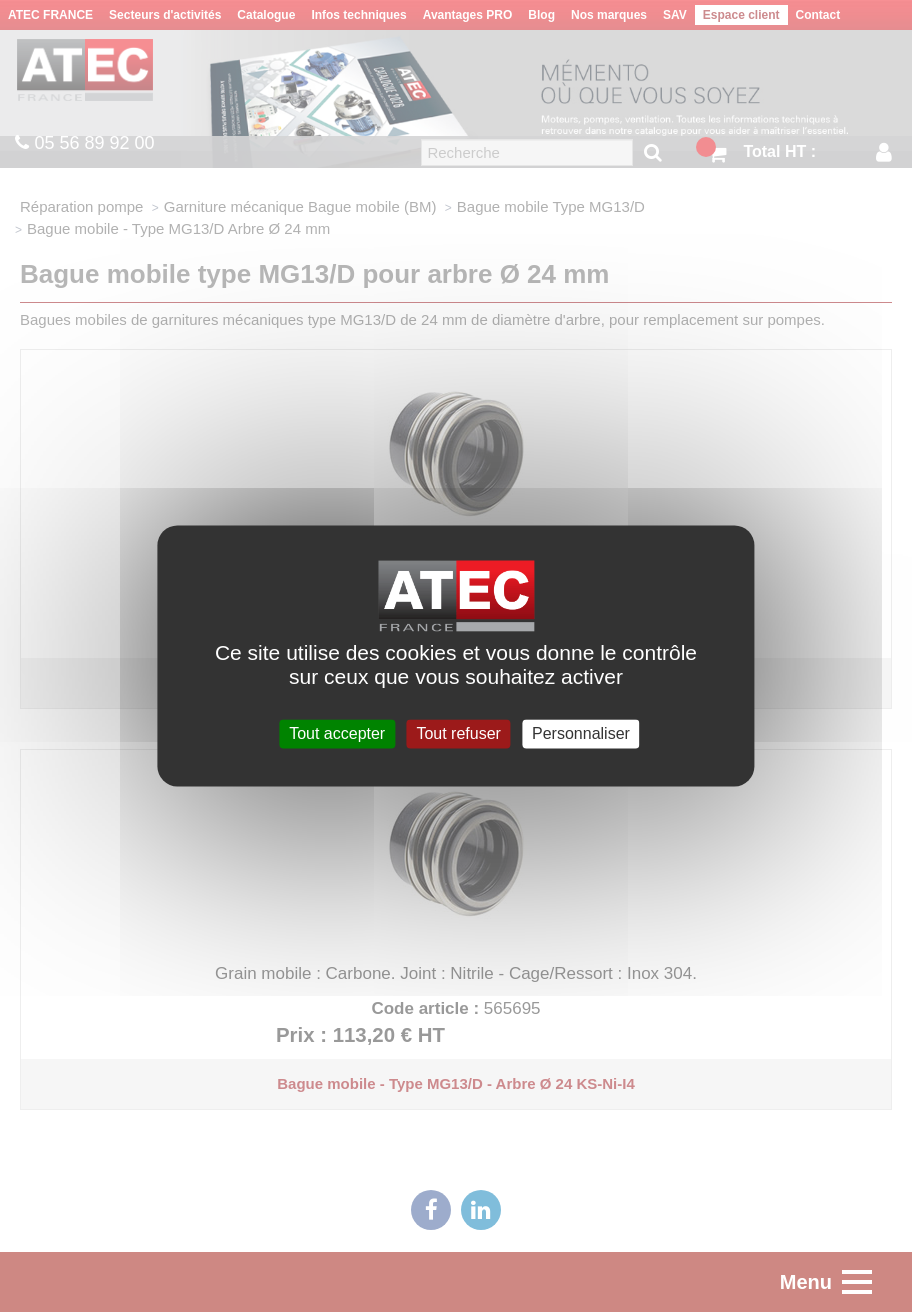  What do you see at coordinates (458, 733) in the screenshot?
I see `Tout refuser` at bounding box center [458, 733].